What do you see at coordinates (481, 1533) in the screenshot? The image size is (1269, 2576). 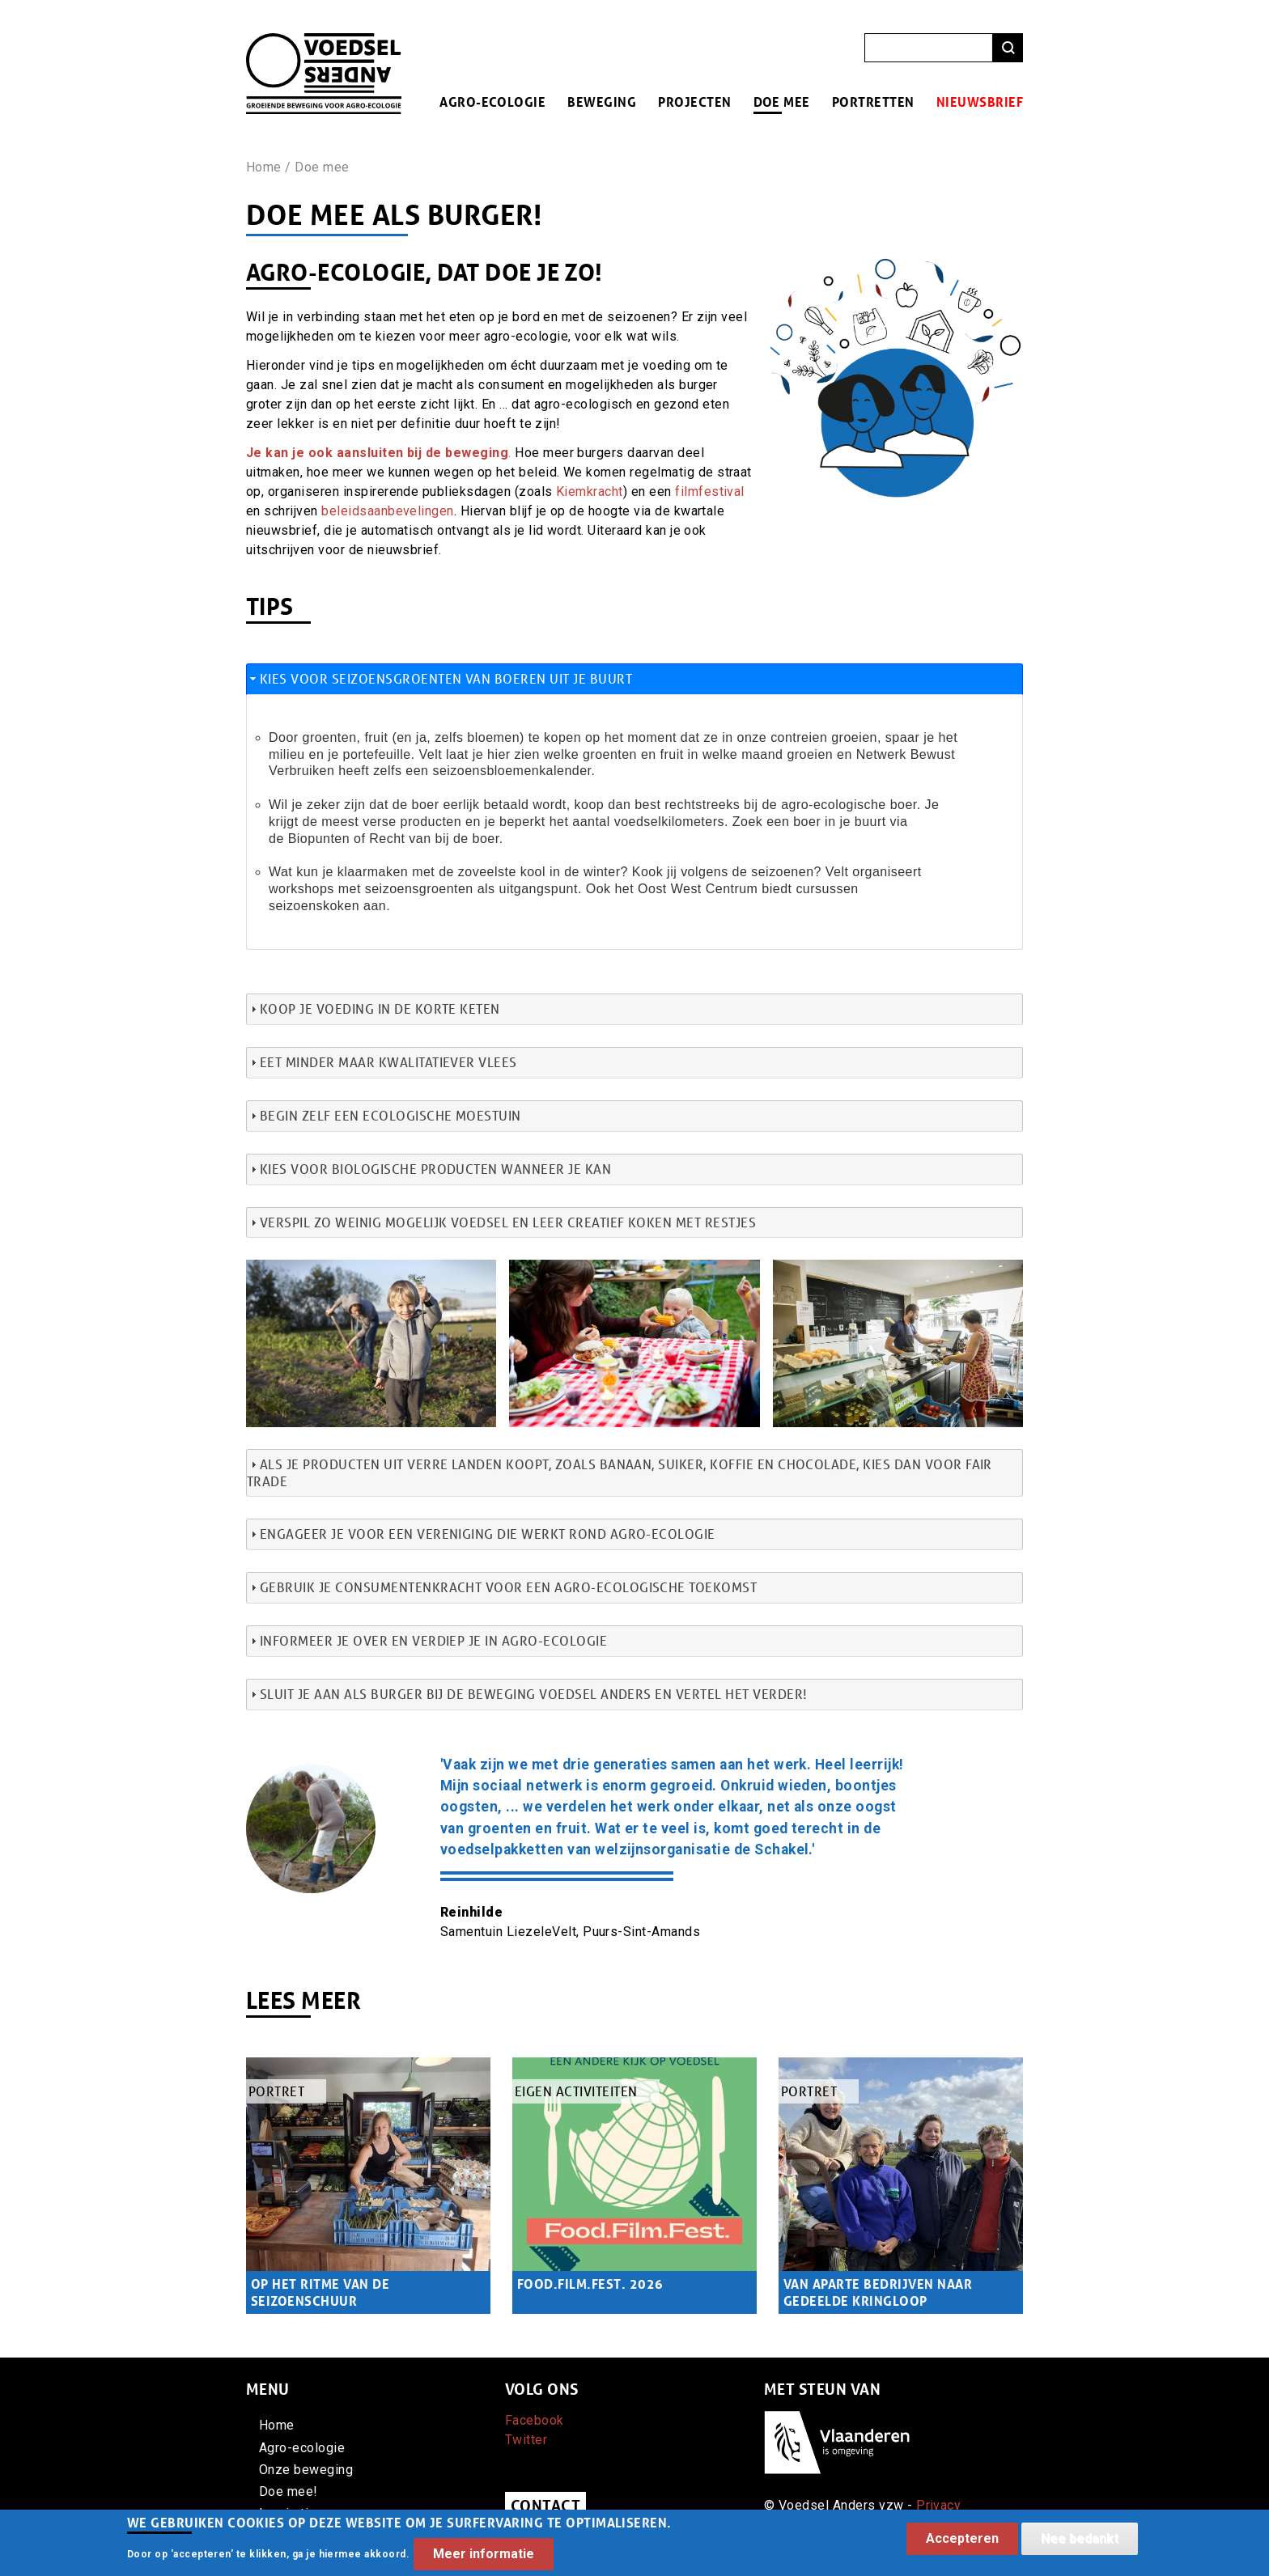 I see `Engageer je voor een vereniging die werkt rond agro-ecologie [tab]` at bounding box center [481, 1533].